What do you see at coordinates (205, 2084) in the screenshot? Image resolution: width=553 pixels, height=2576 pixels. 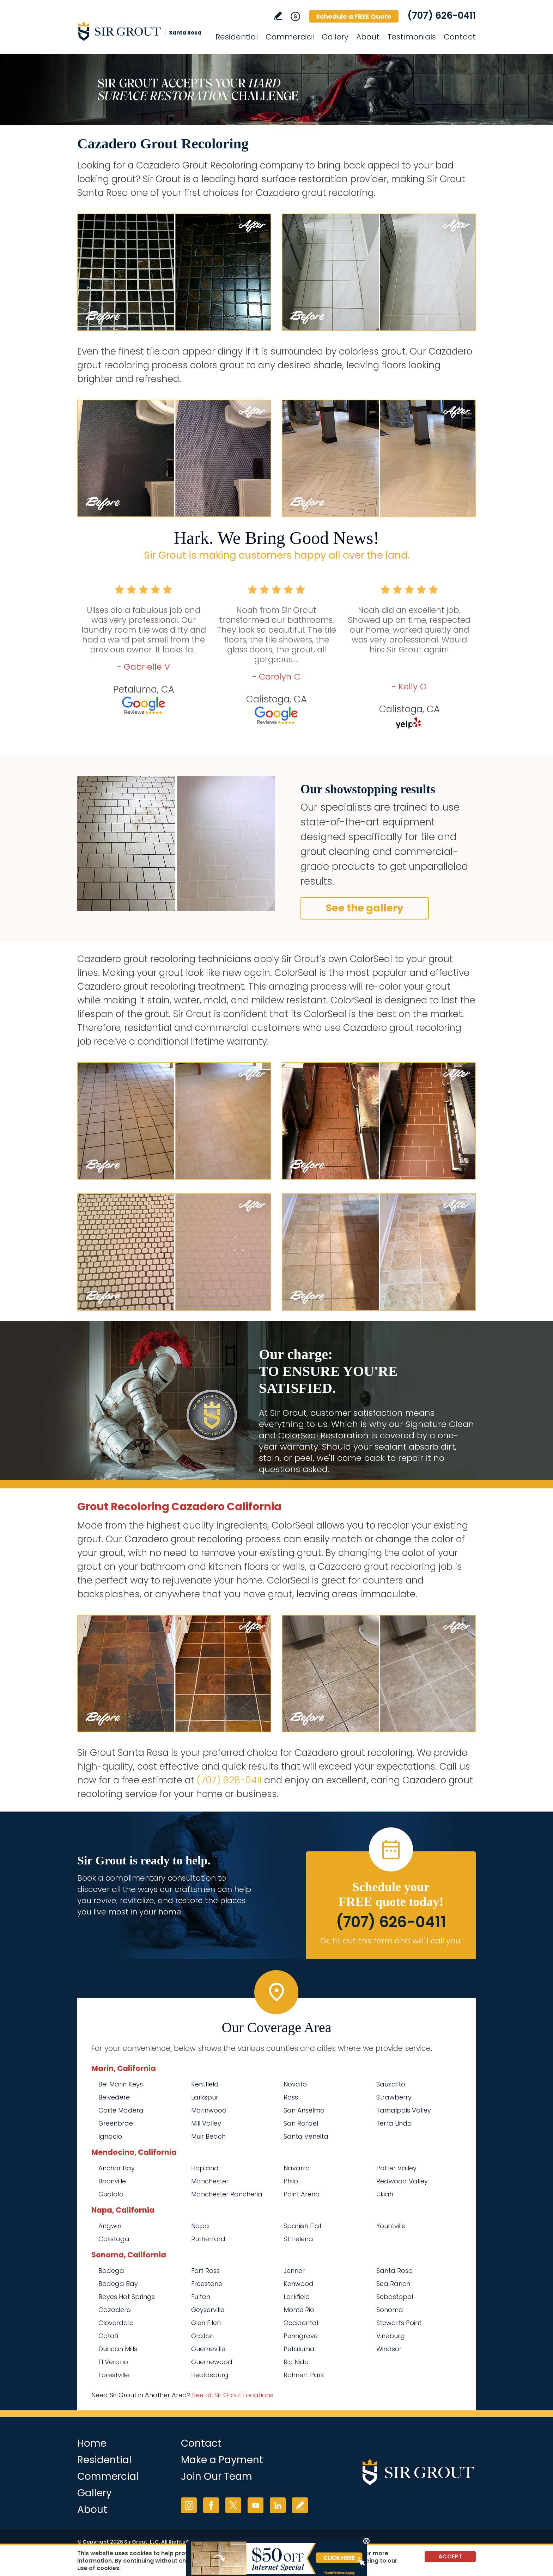 I see `Kentfield` at bounding box center [205, 2084].